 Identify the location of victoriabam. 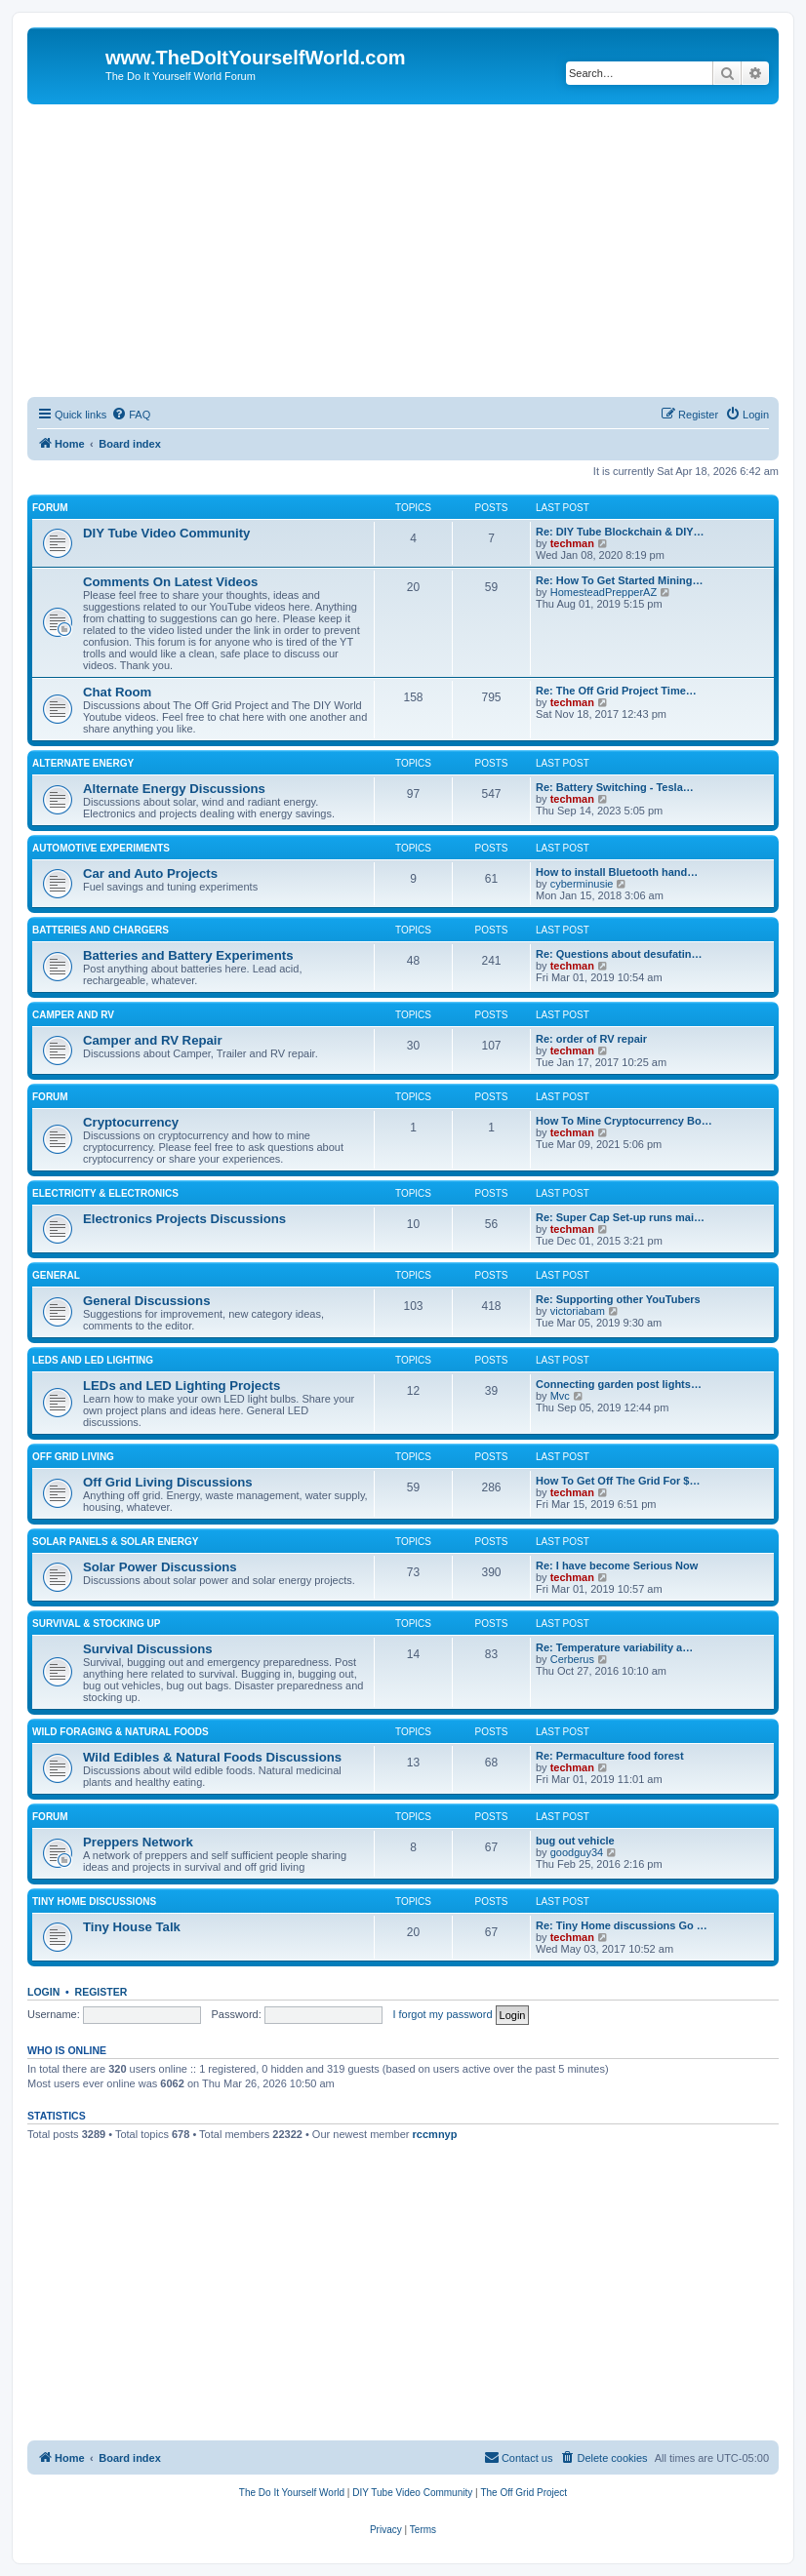
(577, 1311).